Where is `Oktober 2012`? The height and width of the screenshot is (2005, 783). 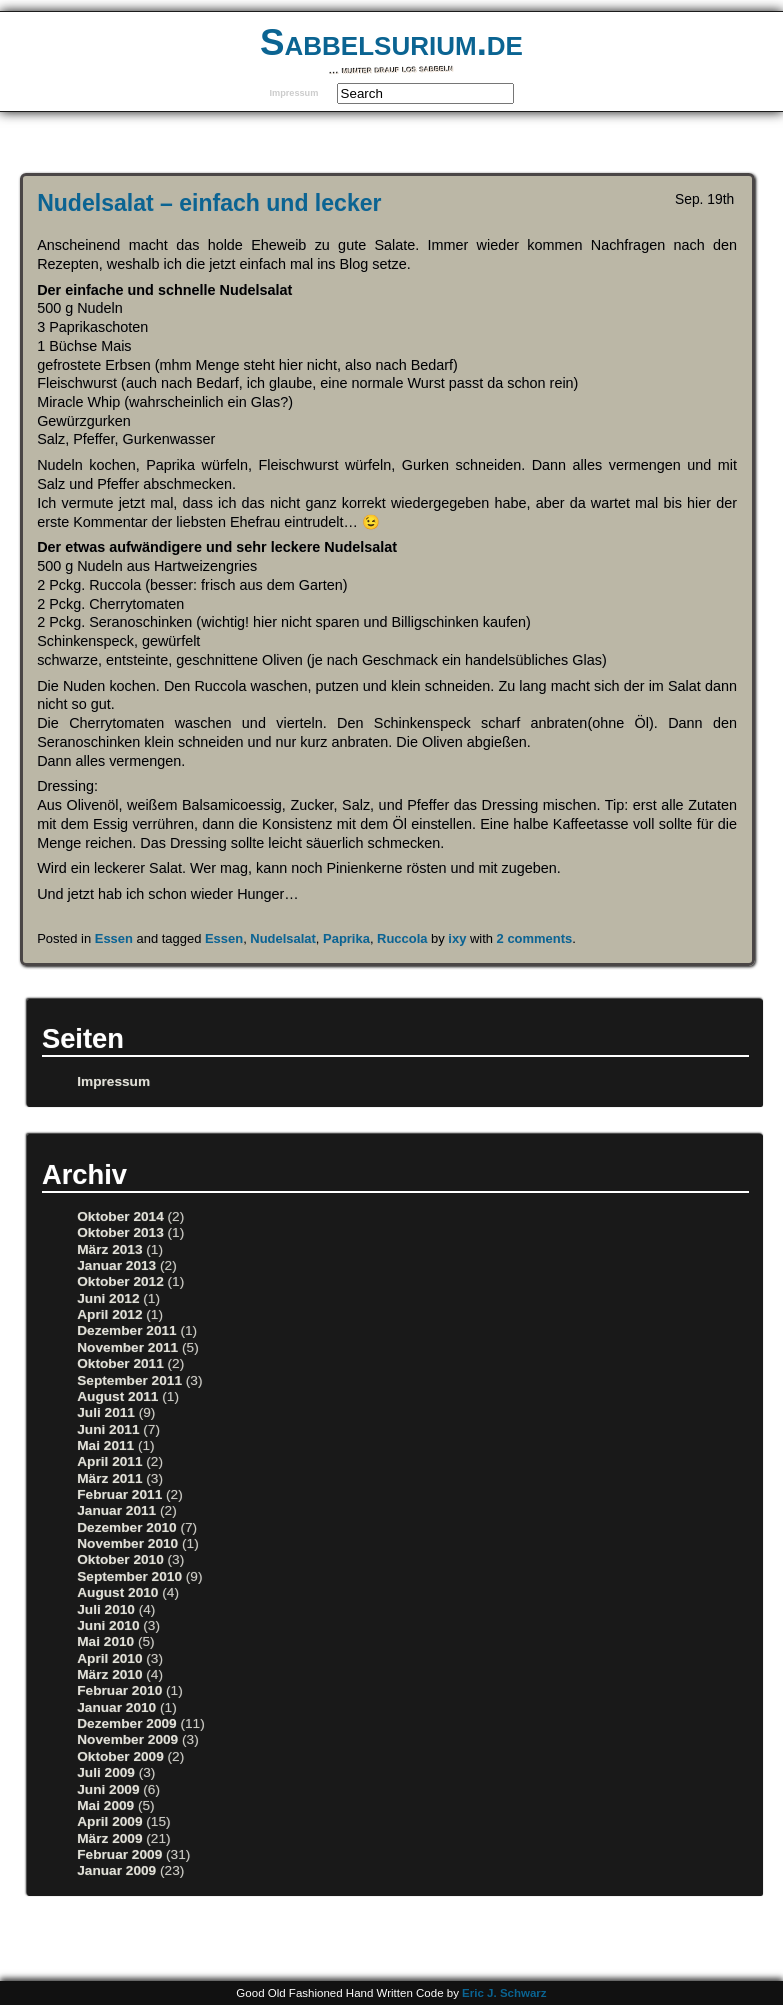 Oktober 2012 is located at coordinates (120, 1281).